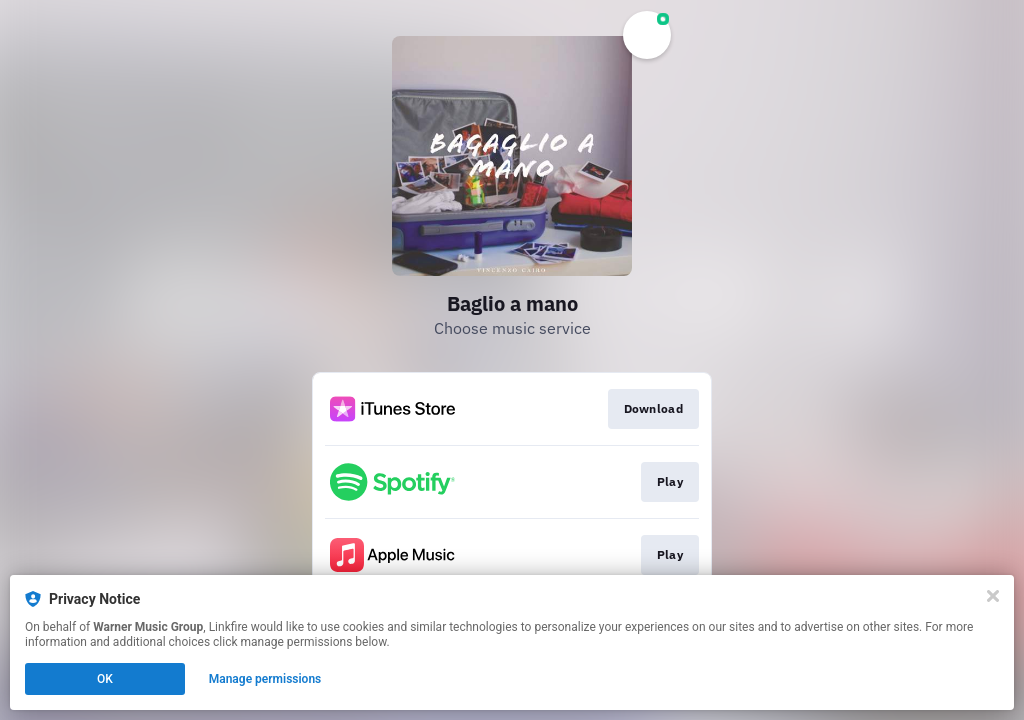 This screenshot has height=720, width=1024. What do you see at coordinates (105, 679) in the screenshot?
I see `OK` at bounding box center [105, 679].